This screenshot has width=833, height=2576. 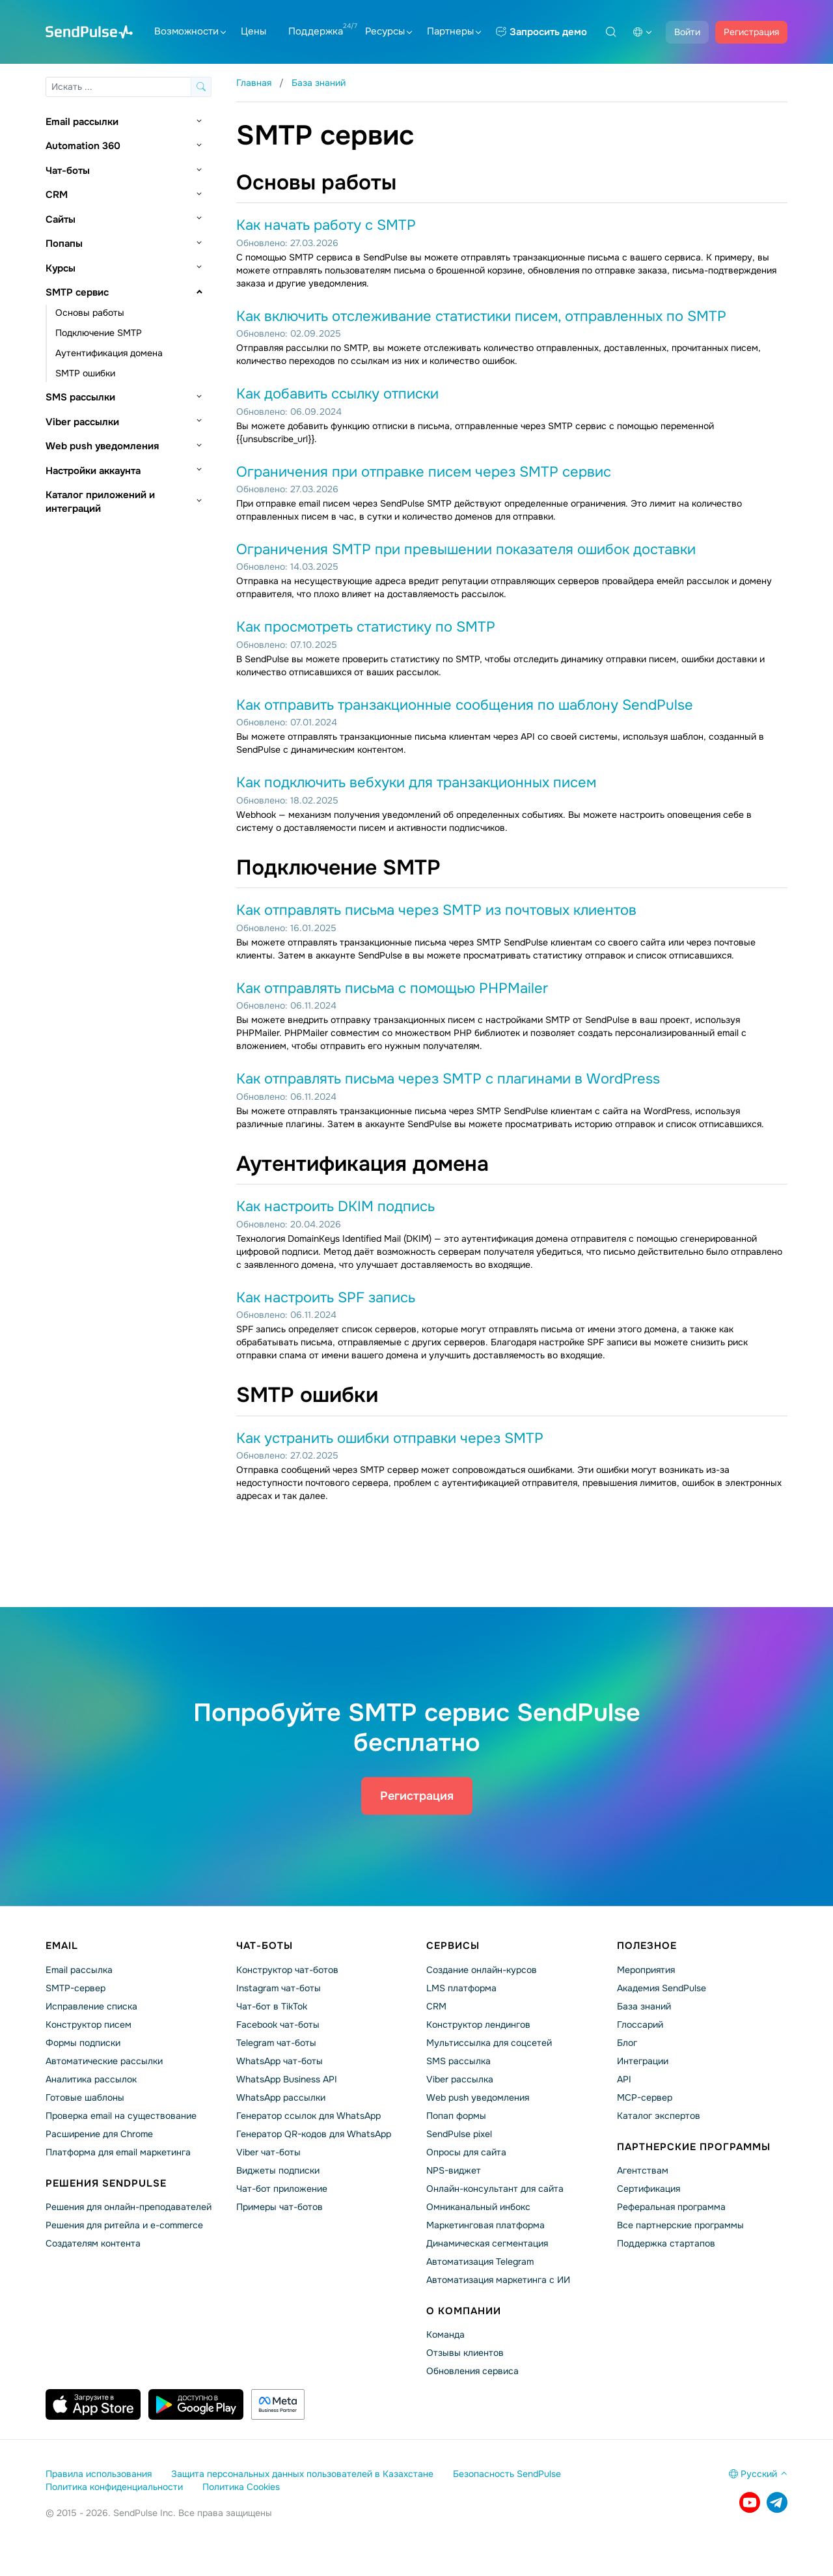 I want to click on Instagram чат-боты, so click(x=278, y=1988).